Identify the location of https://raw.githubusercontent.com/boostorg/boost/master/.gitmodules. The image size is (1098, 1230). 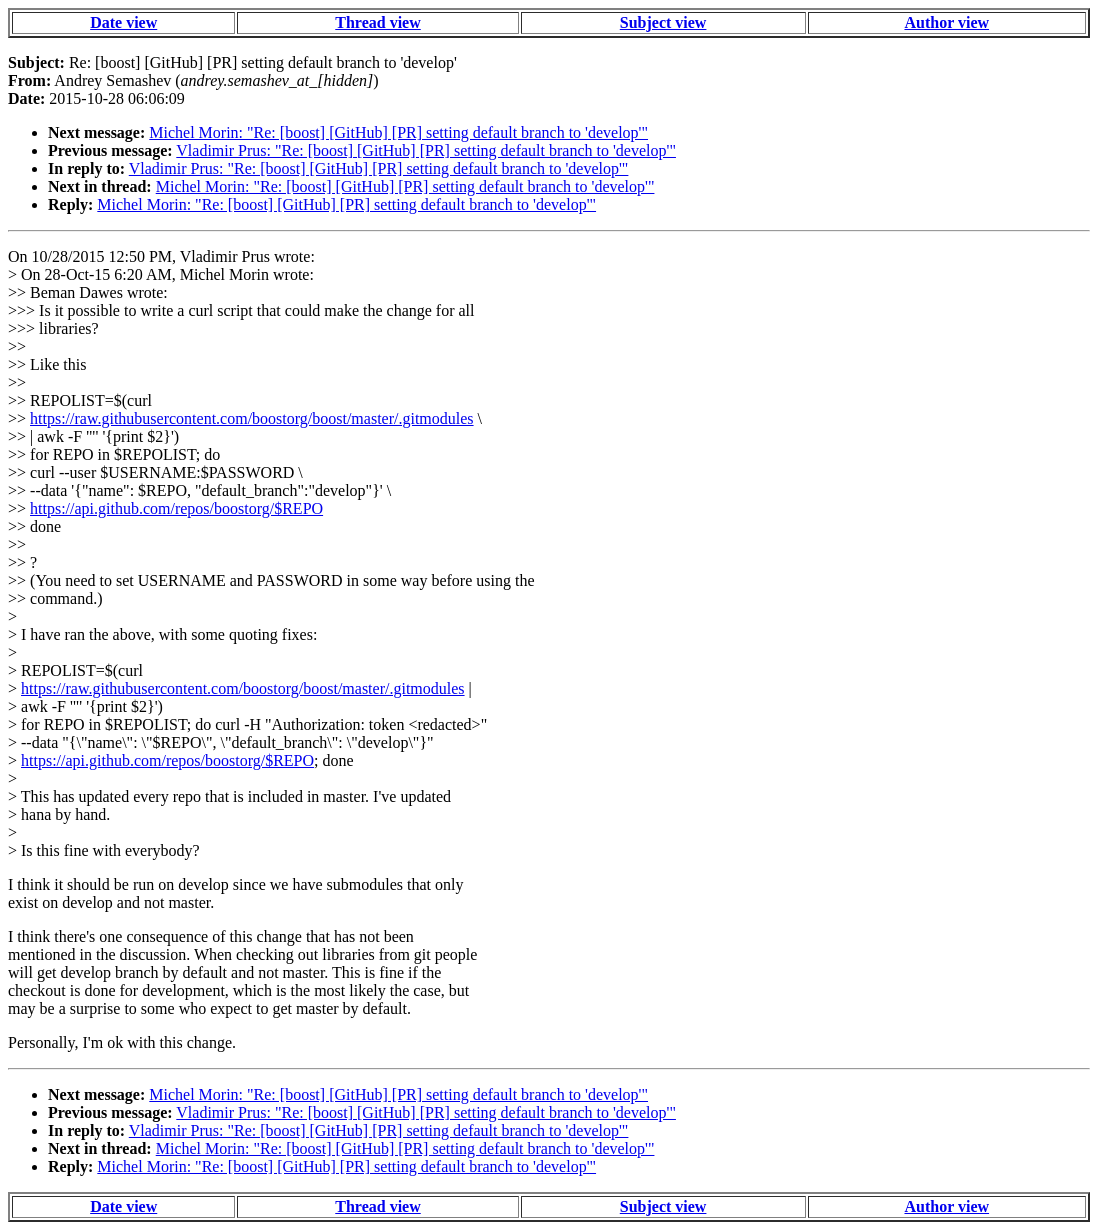
(252, 418).